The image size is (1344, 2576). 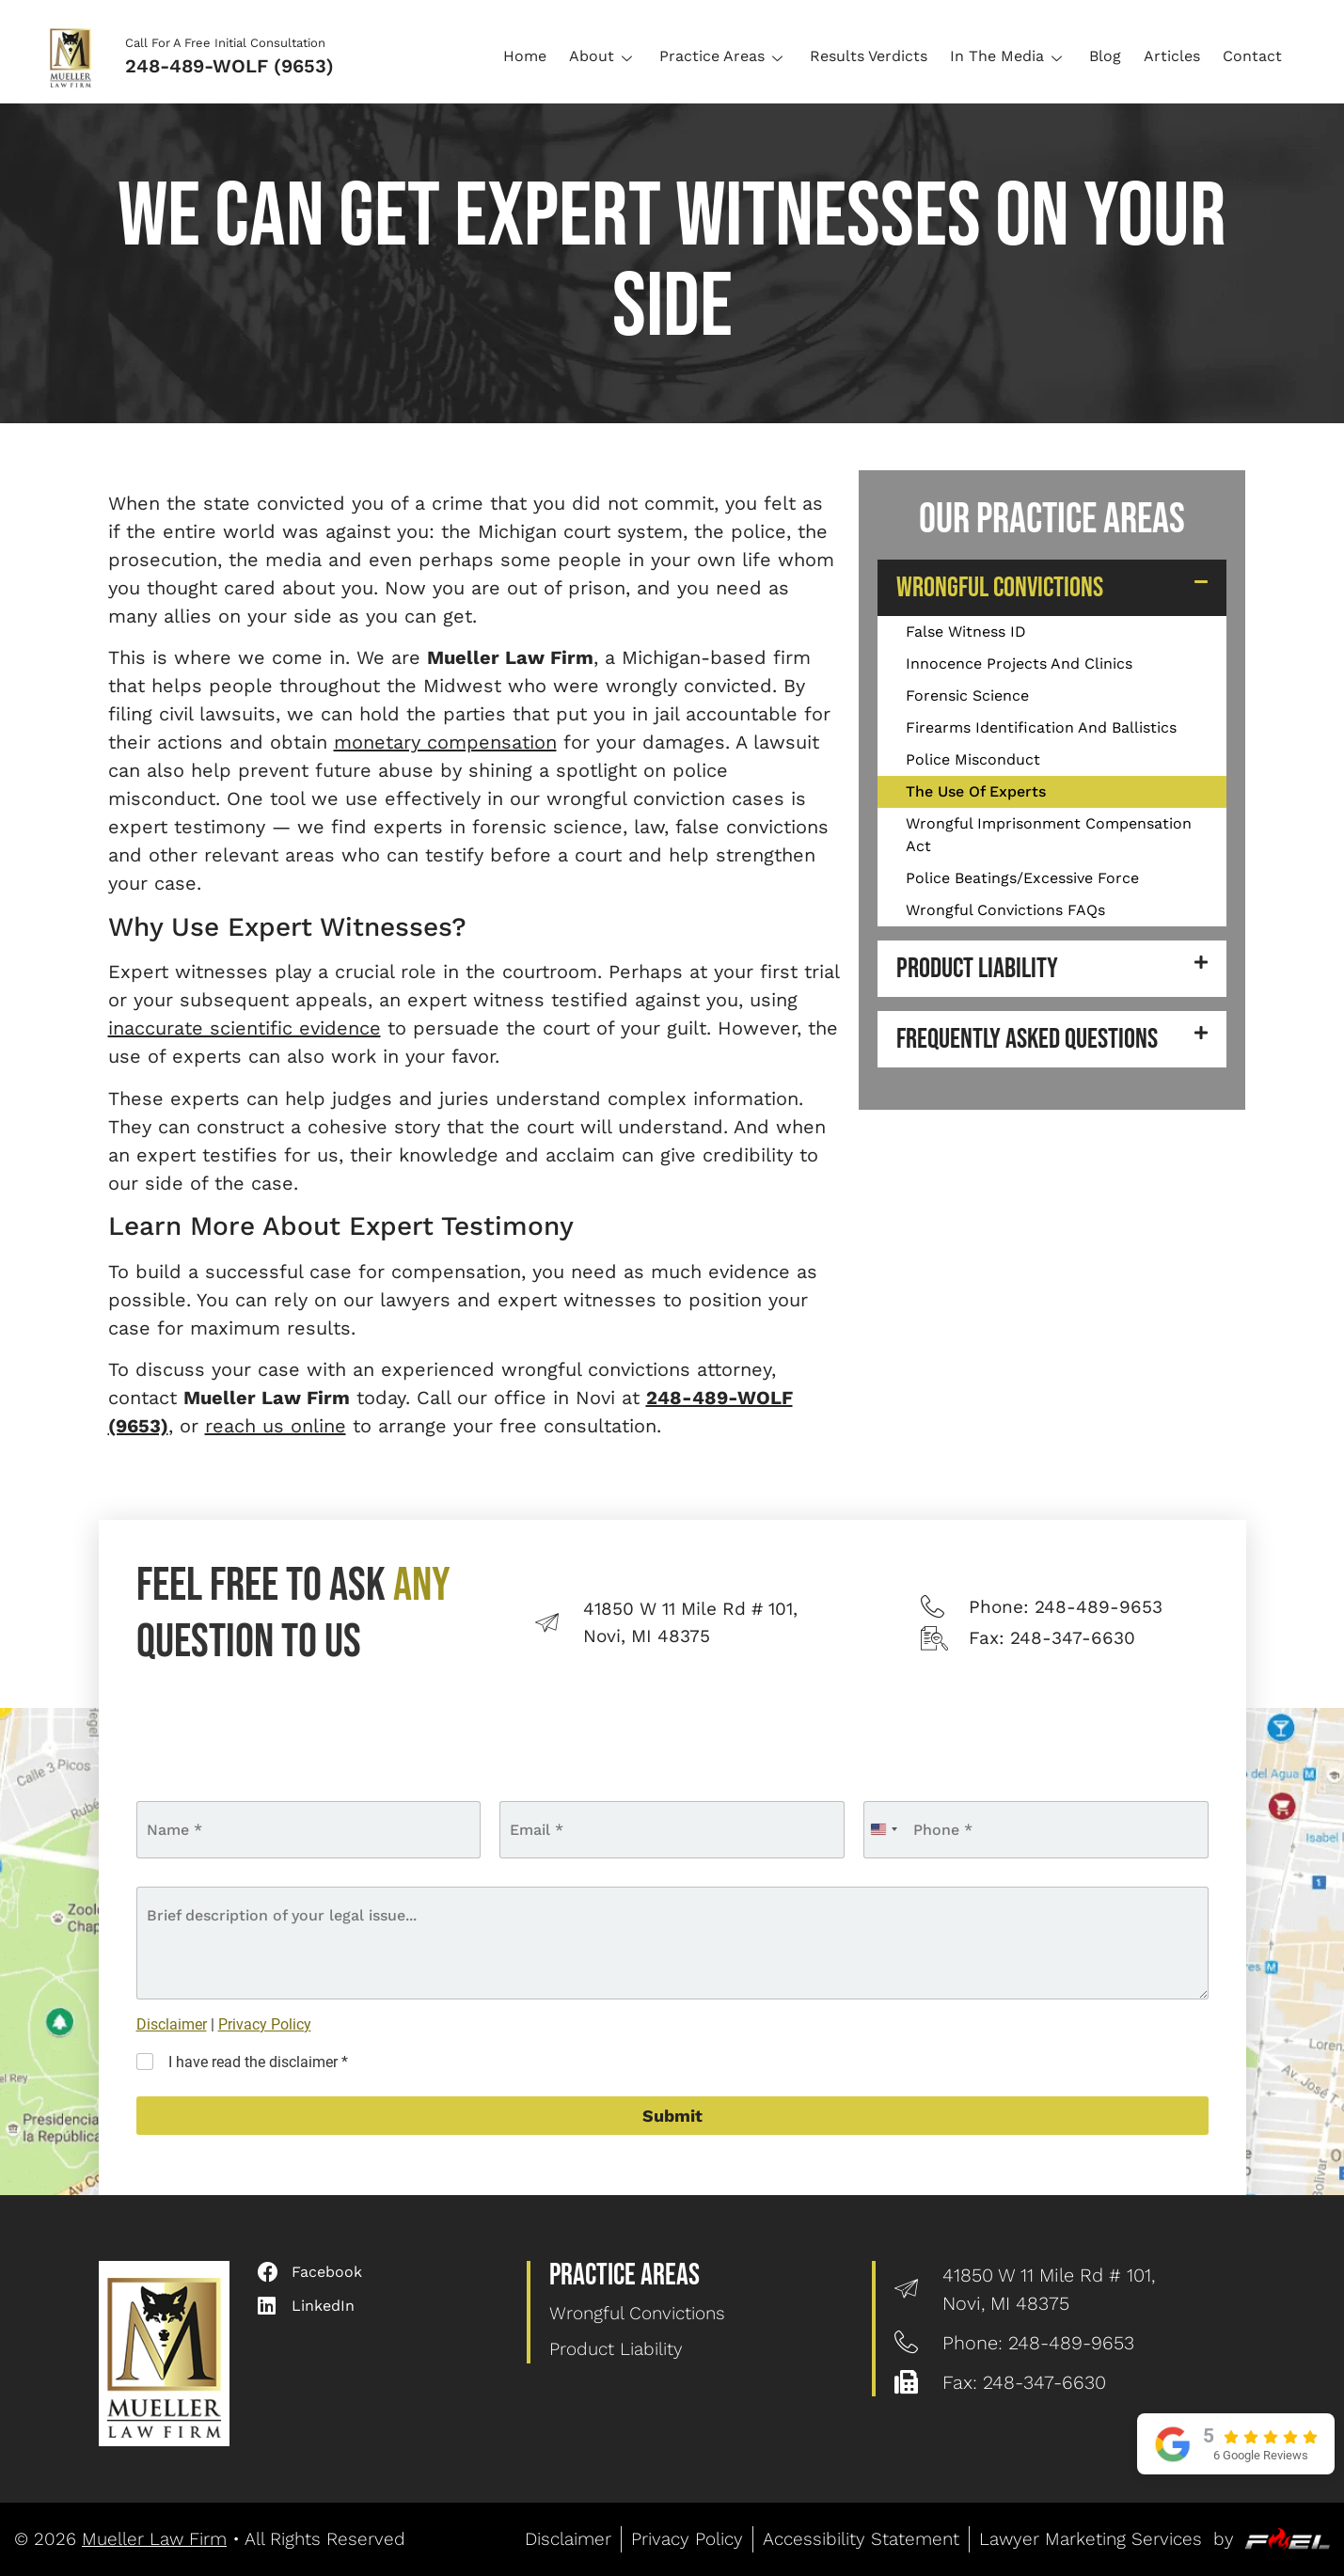 I want to click on About, so click(x=603, y=56).